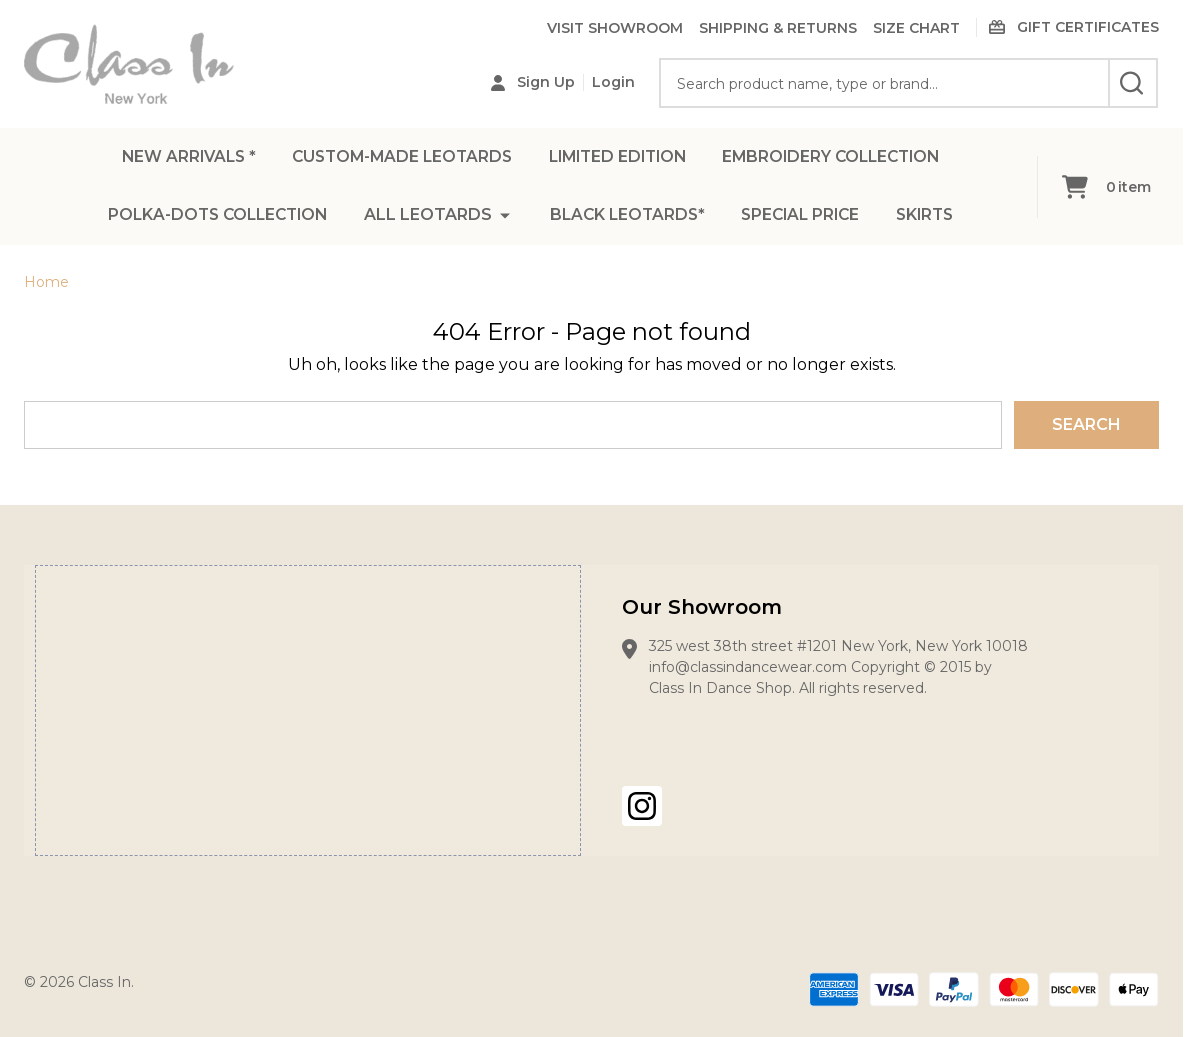 The width and height of the screenshot is (1198, 1037). I want to click on POLKA-DOTS COLLECTION, so click(211, 217).